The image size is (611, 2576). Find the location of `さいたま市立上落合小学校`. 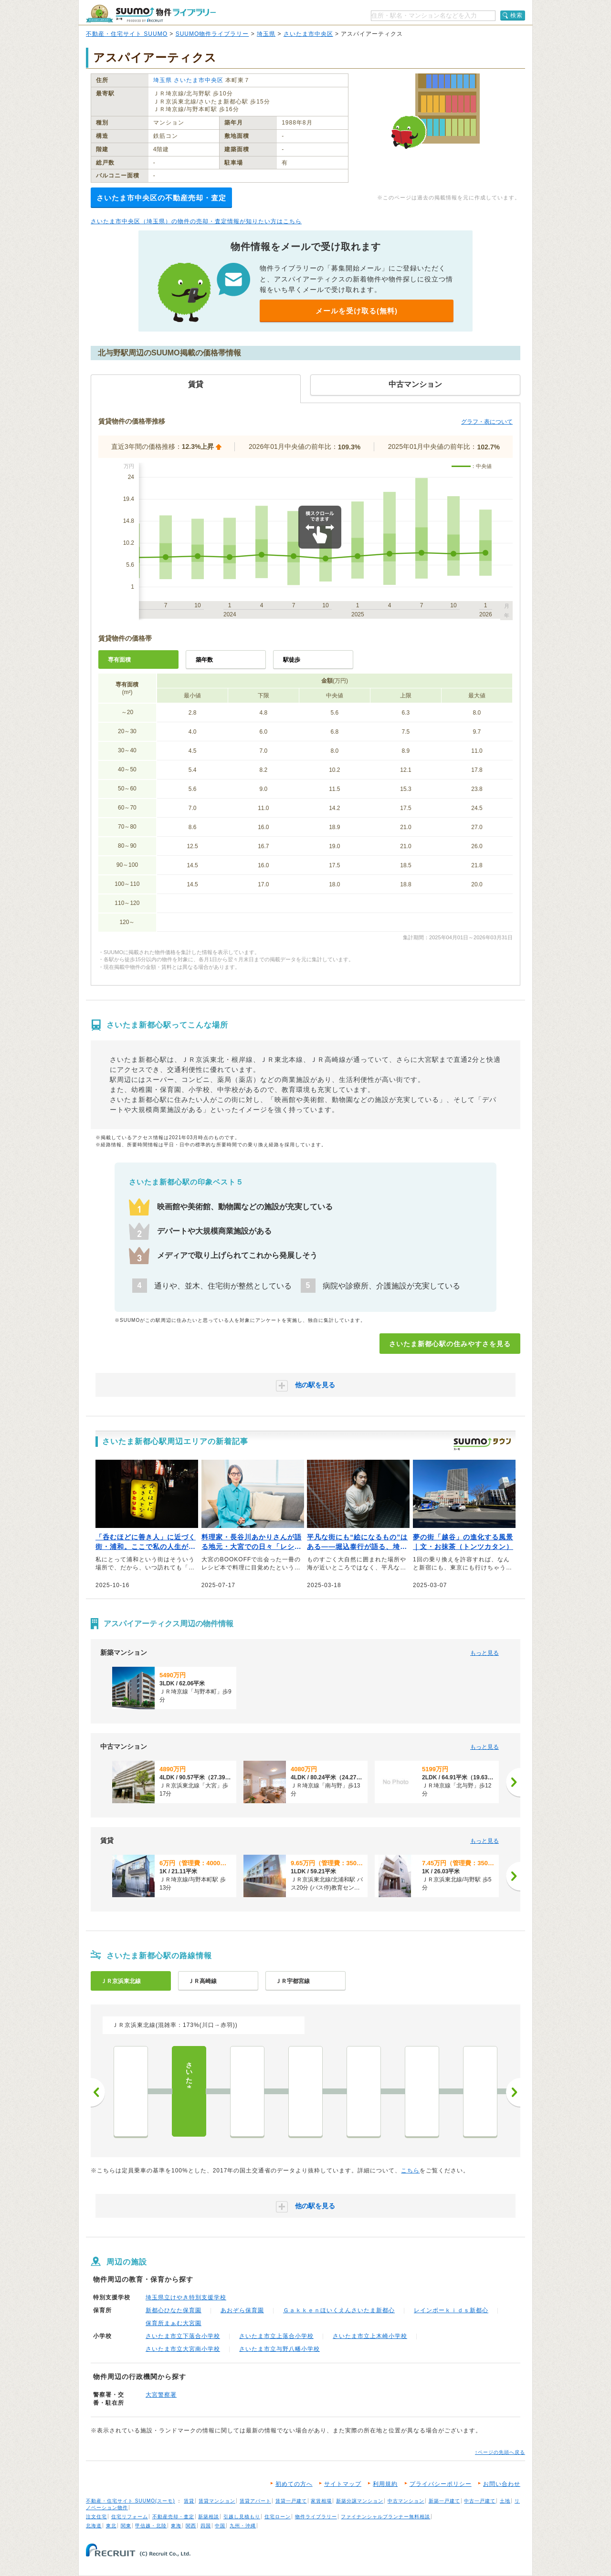

さいたま市立上落合小学校 is located at coordinates (276, 2336).